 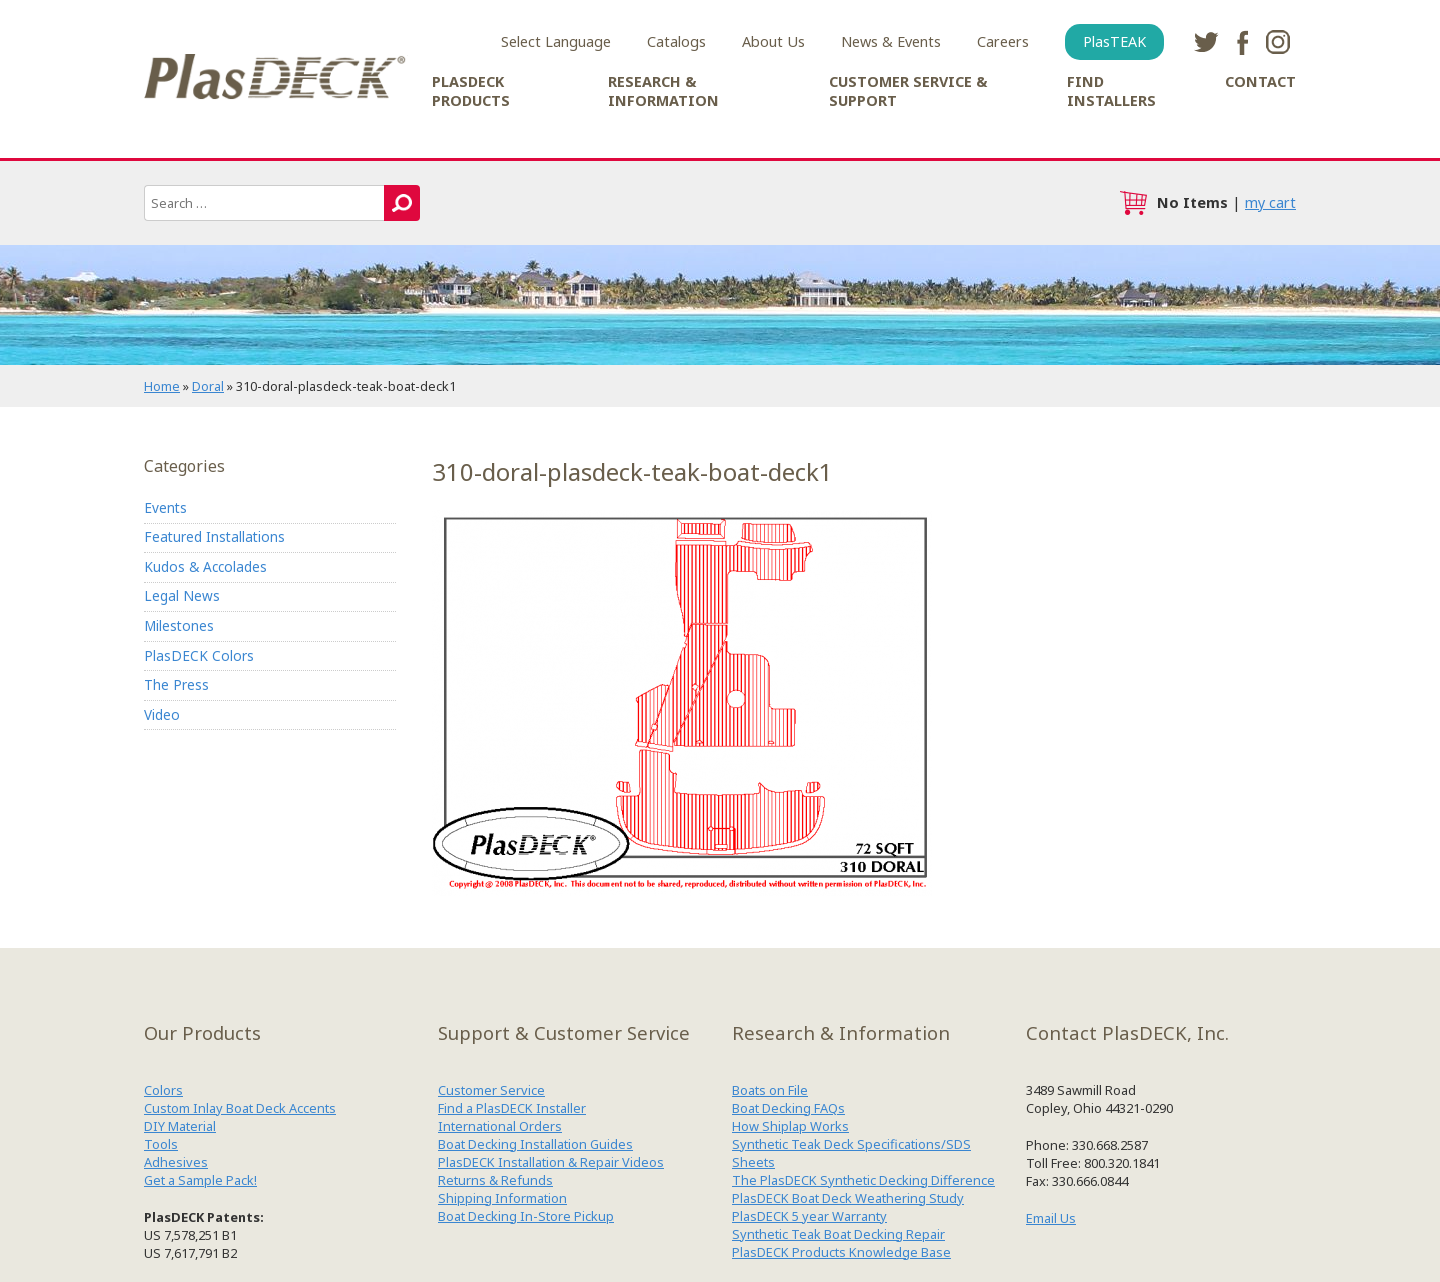 What do you see at coordinates (908, 91) in the screenshot?
I see `Customer Service & Support` at bounding box center [908, 91].